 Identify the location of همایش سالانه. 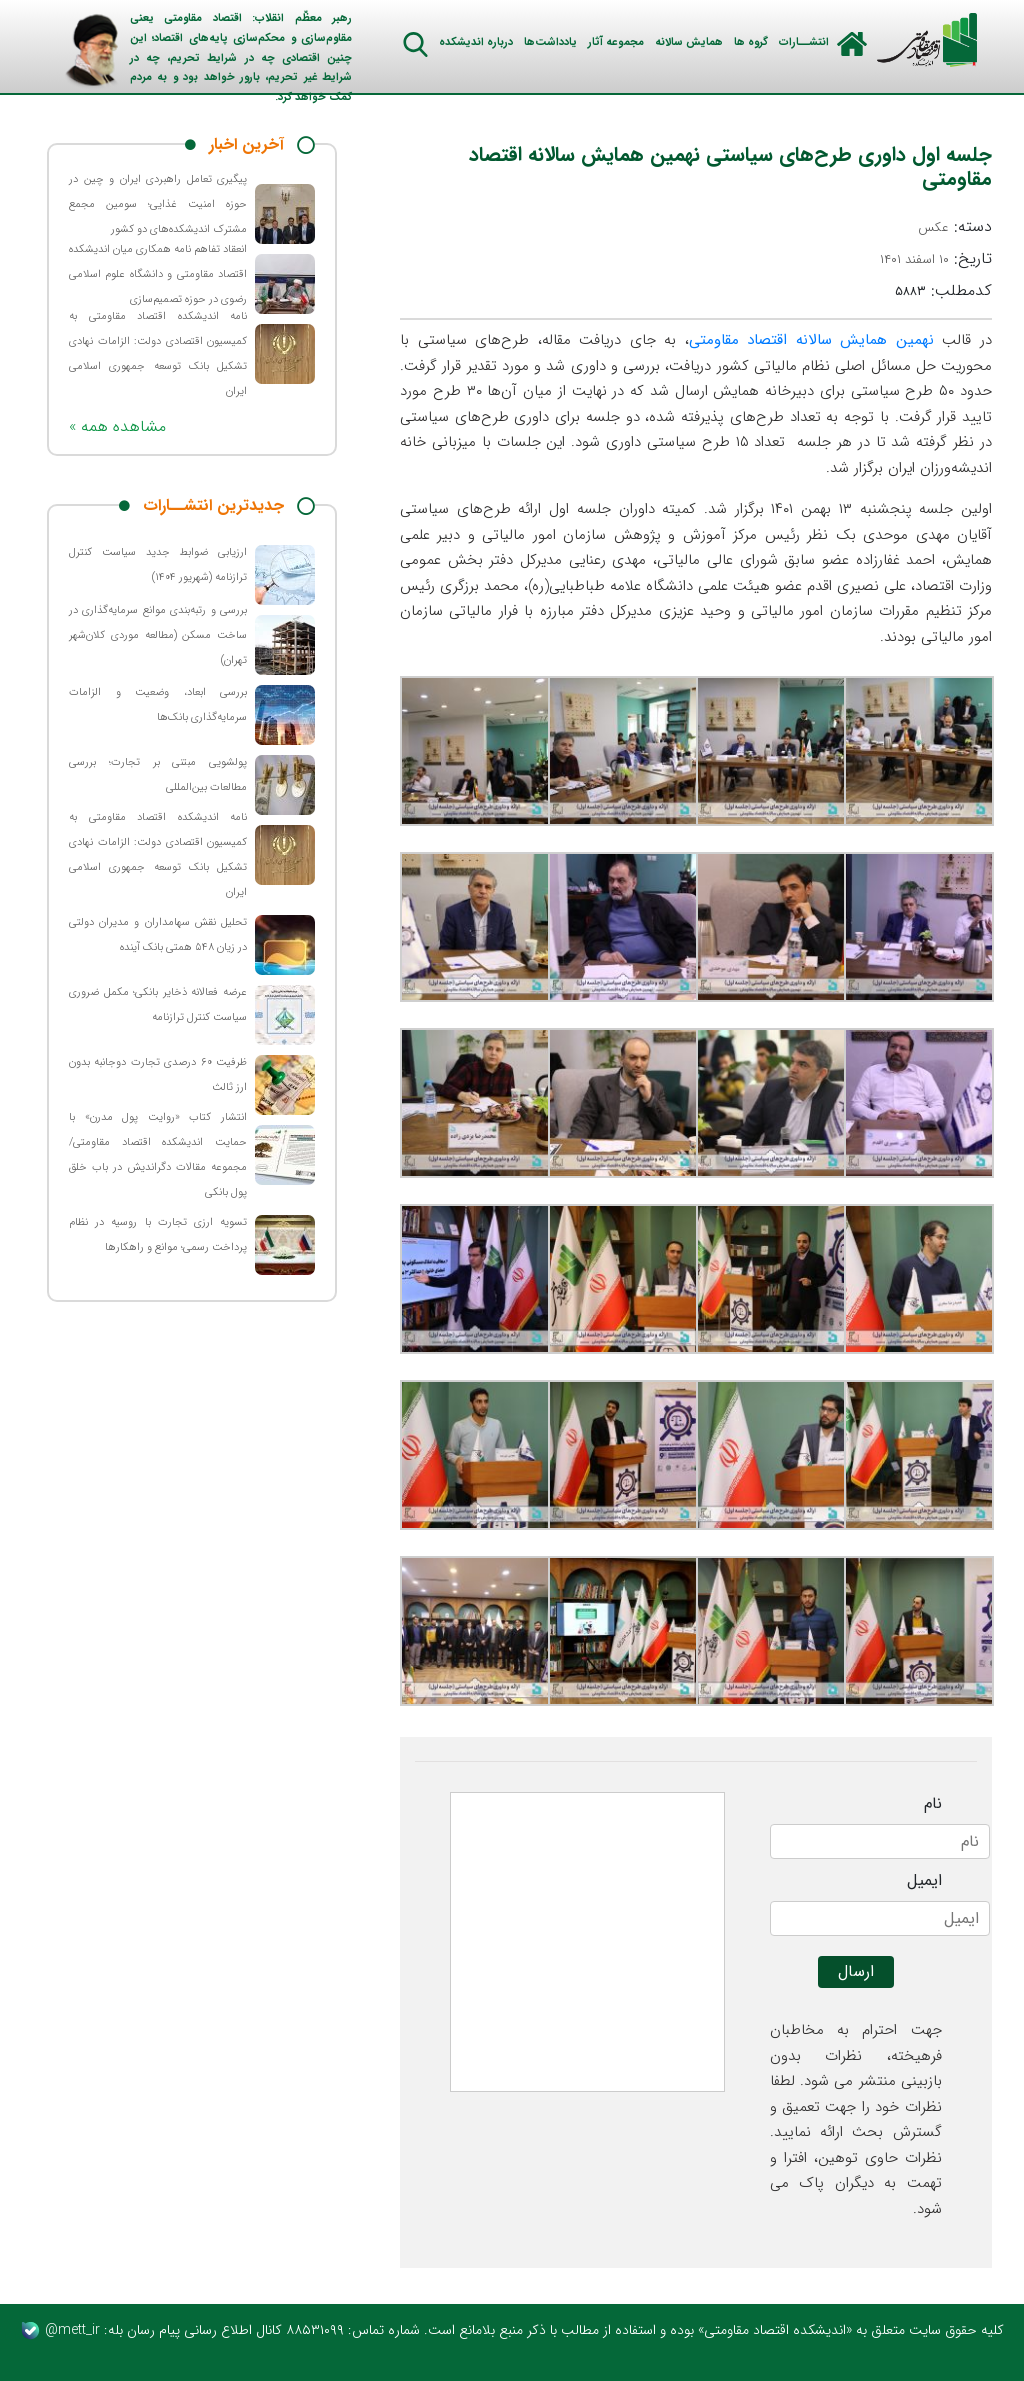
(689, 42).